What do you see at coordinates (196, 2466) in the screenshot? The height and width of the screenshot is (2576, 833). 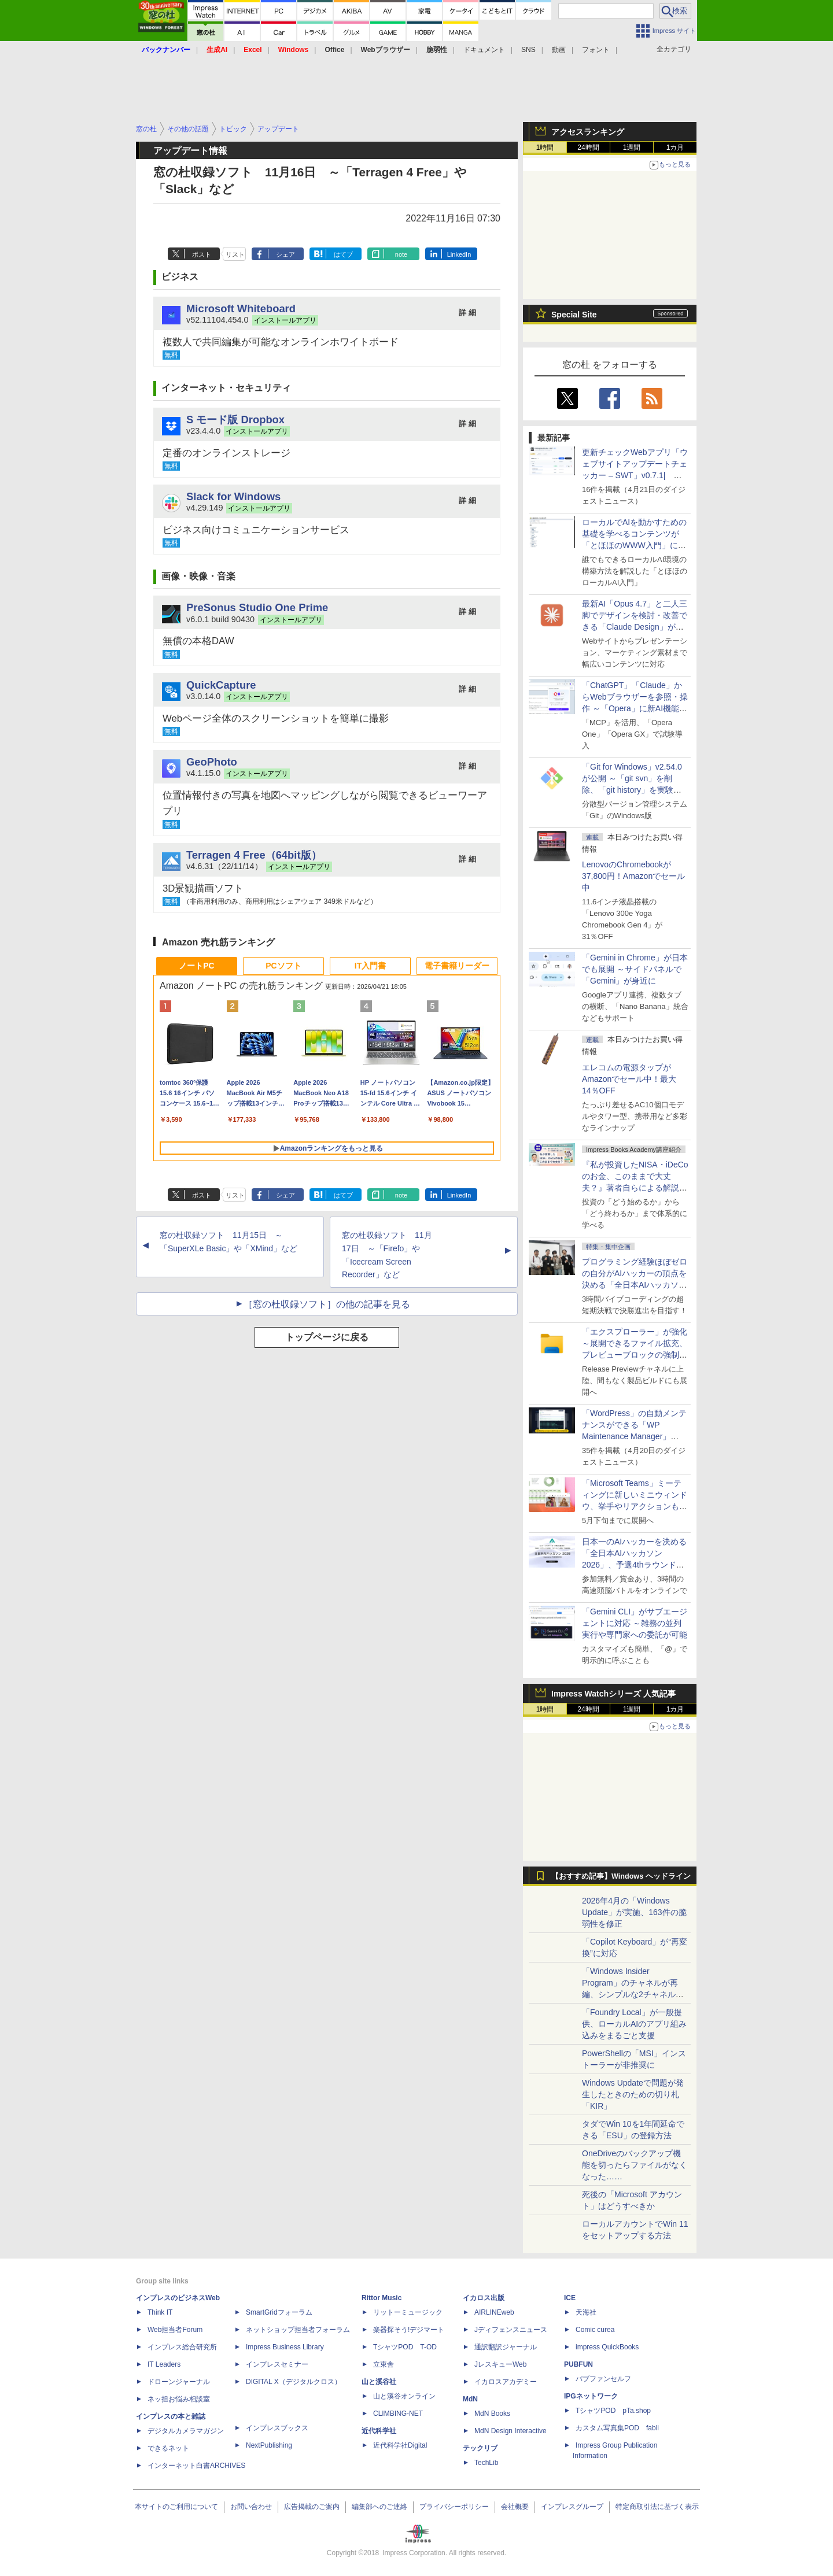 I see `インターネット白書ARCHIVES` at bounding box center [196, 2466].